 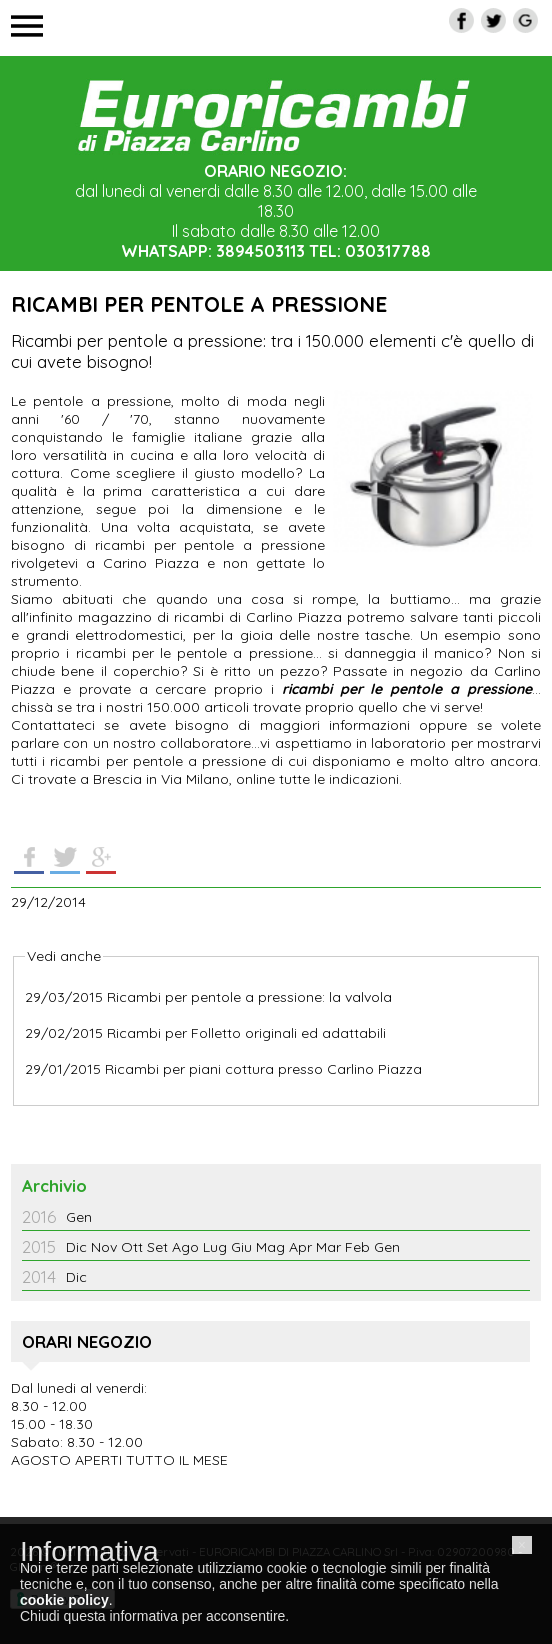 I want to click on Feb, so click(x=357, y=1247).